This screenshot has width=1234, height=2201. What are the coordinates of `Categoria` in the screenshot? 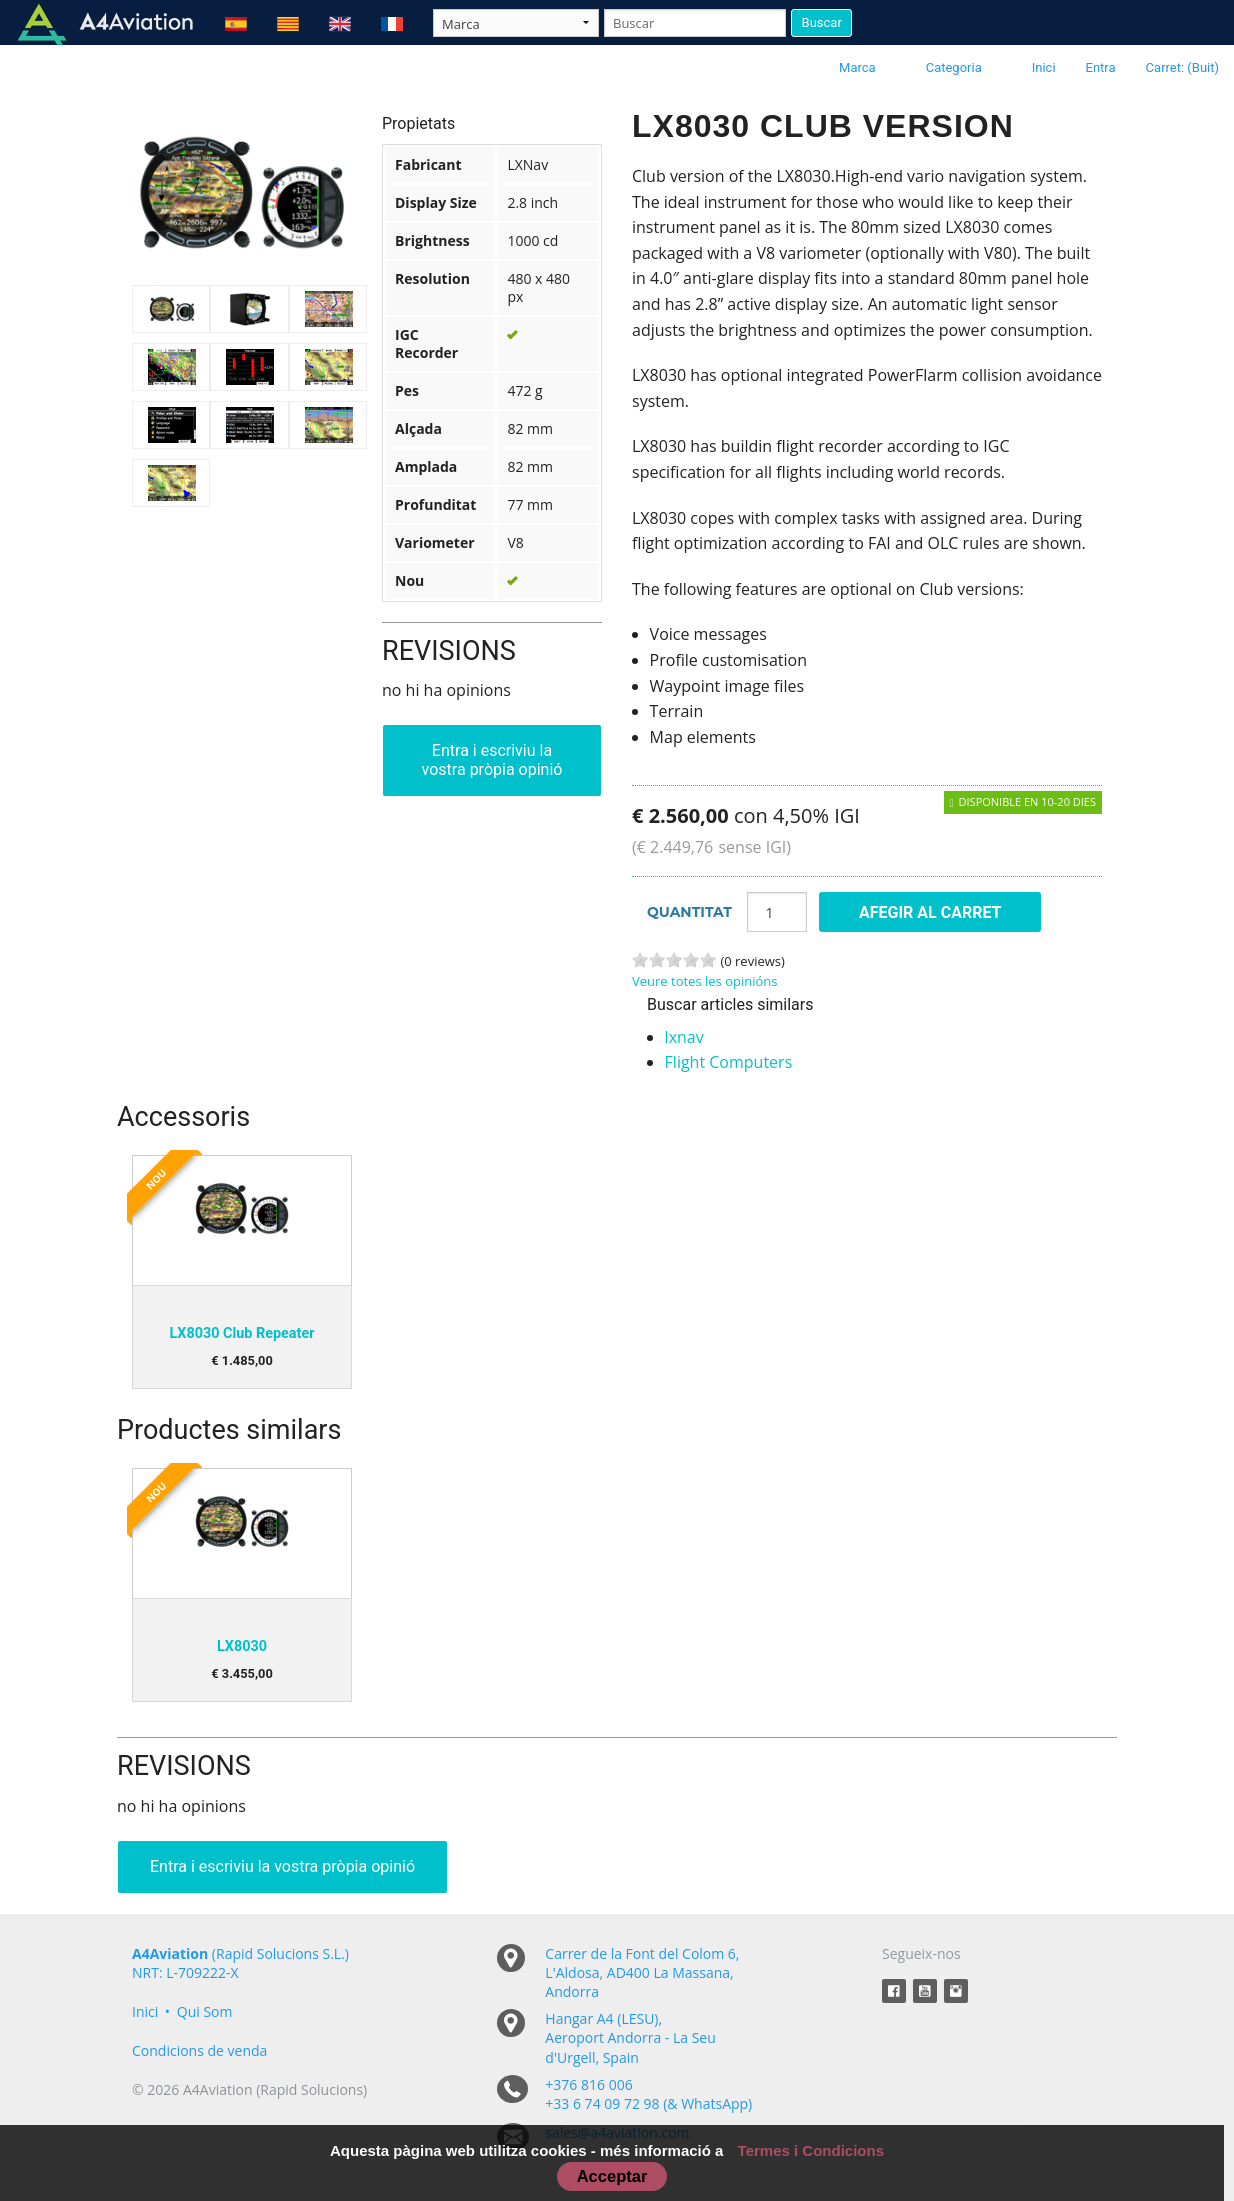 It's located at (954, 67).